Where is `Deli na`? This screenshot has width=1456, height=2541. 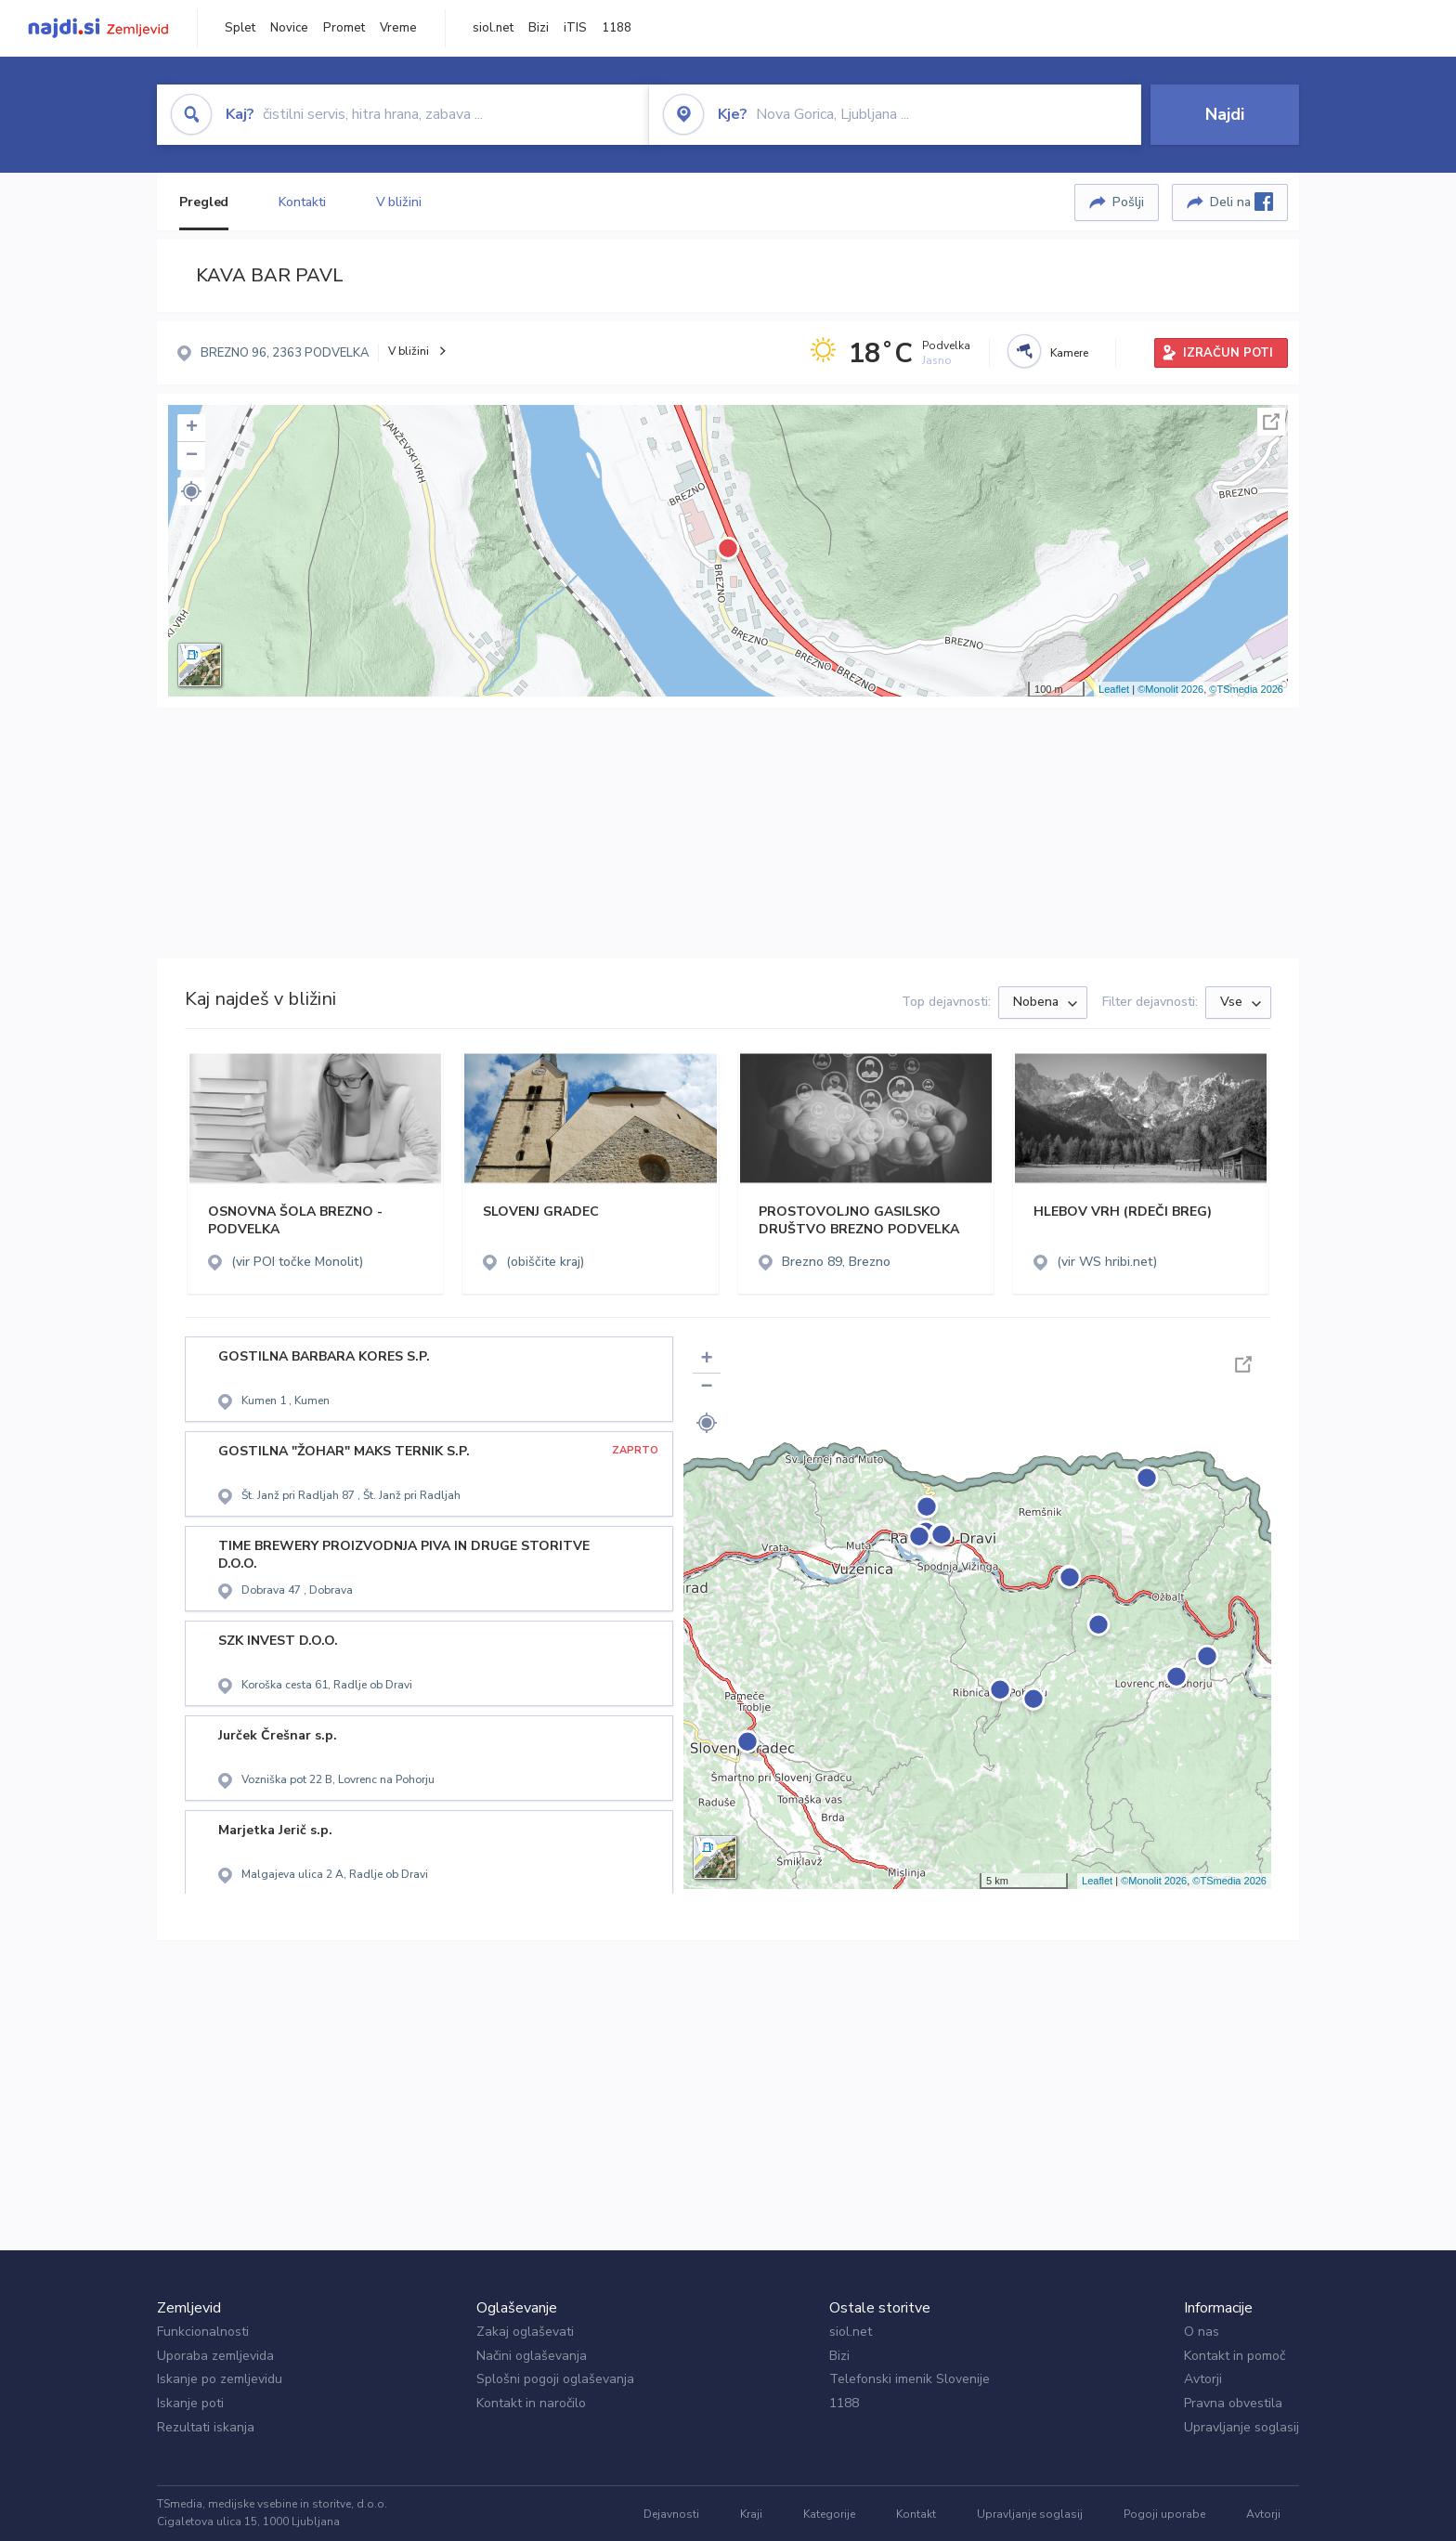 Deli na is located at coordinates (1241, 201).